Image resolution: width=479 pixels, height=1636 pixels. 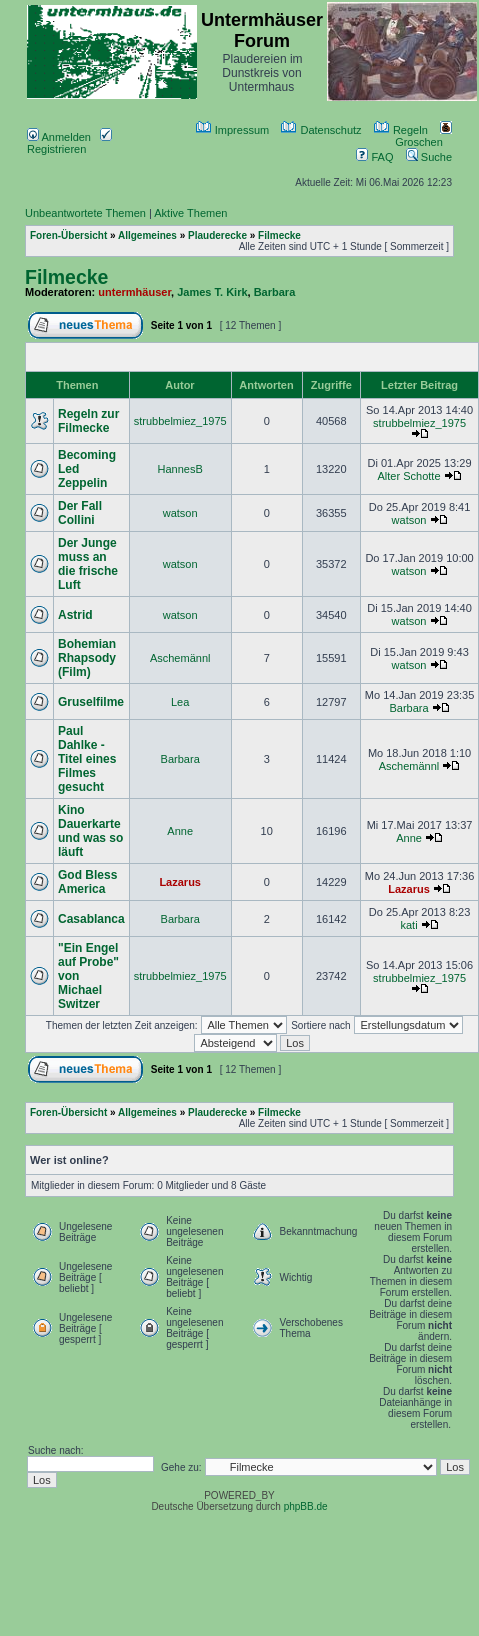 What do you see at coordinates (91, 919) in the screenshot?
I see `Casablanca` at bounding box center [91, 919].